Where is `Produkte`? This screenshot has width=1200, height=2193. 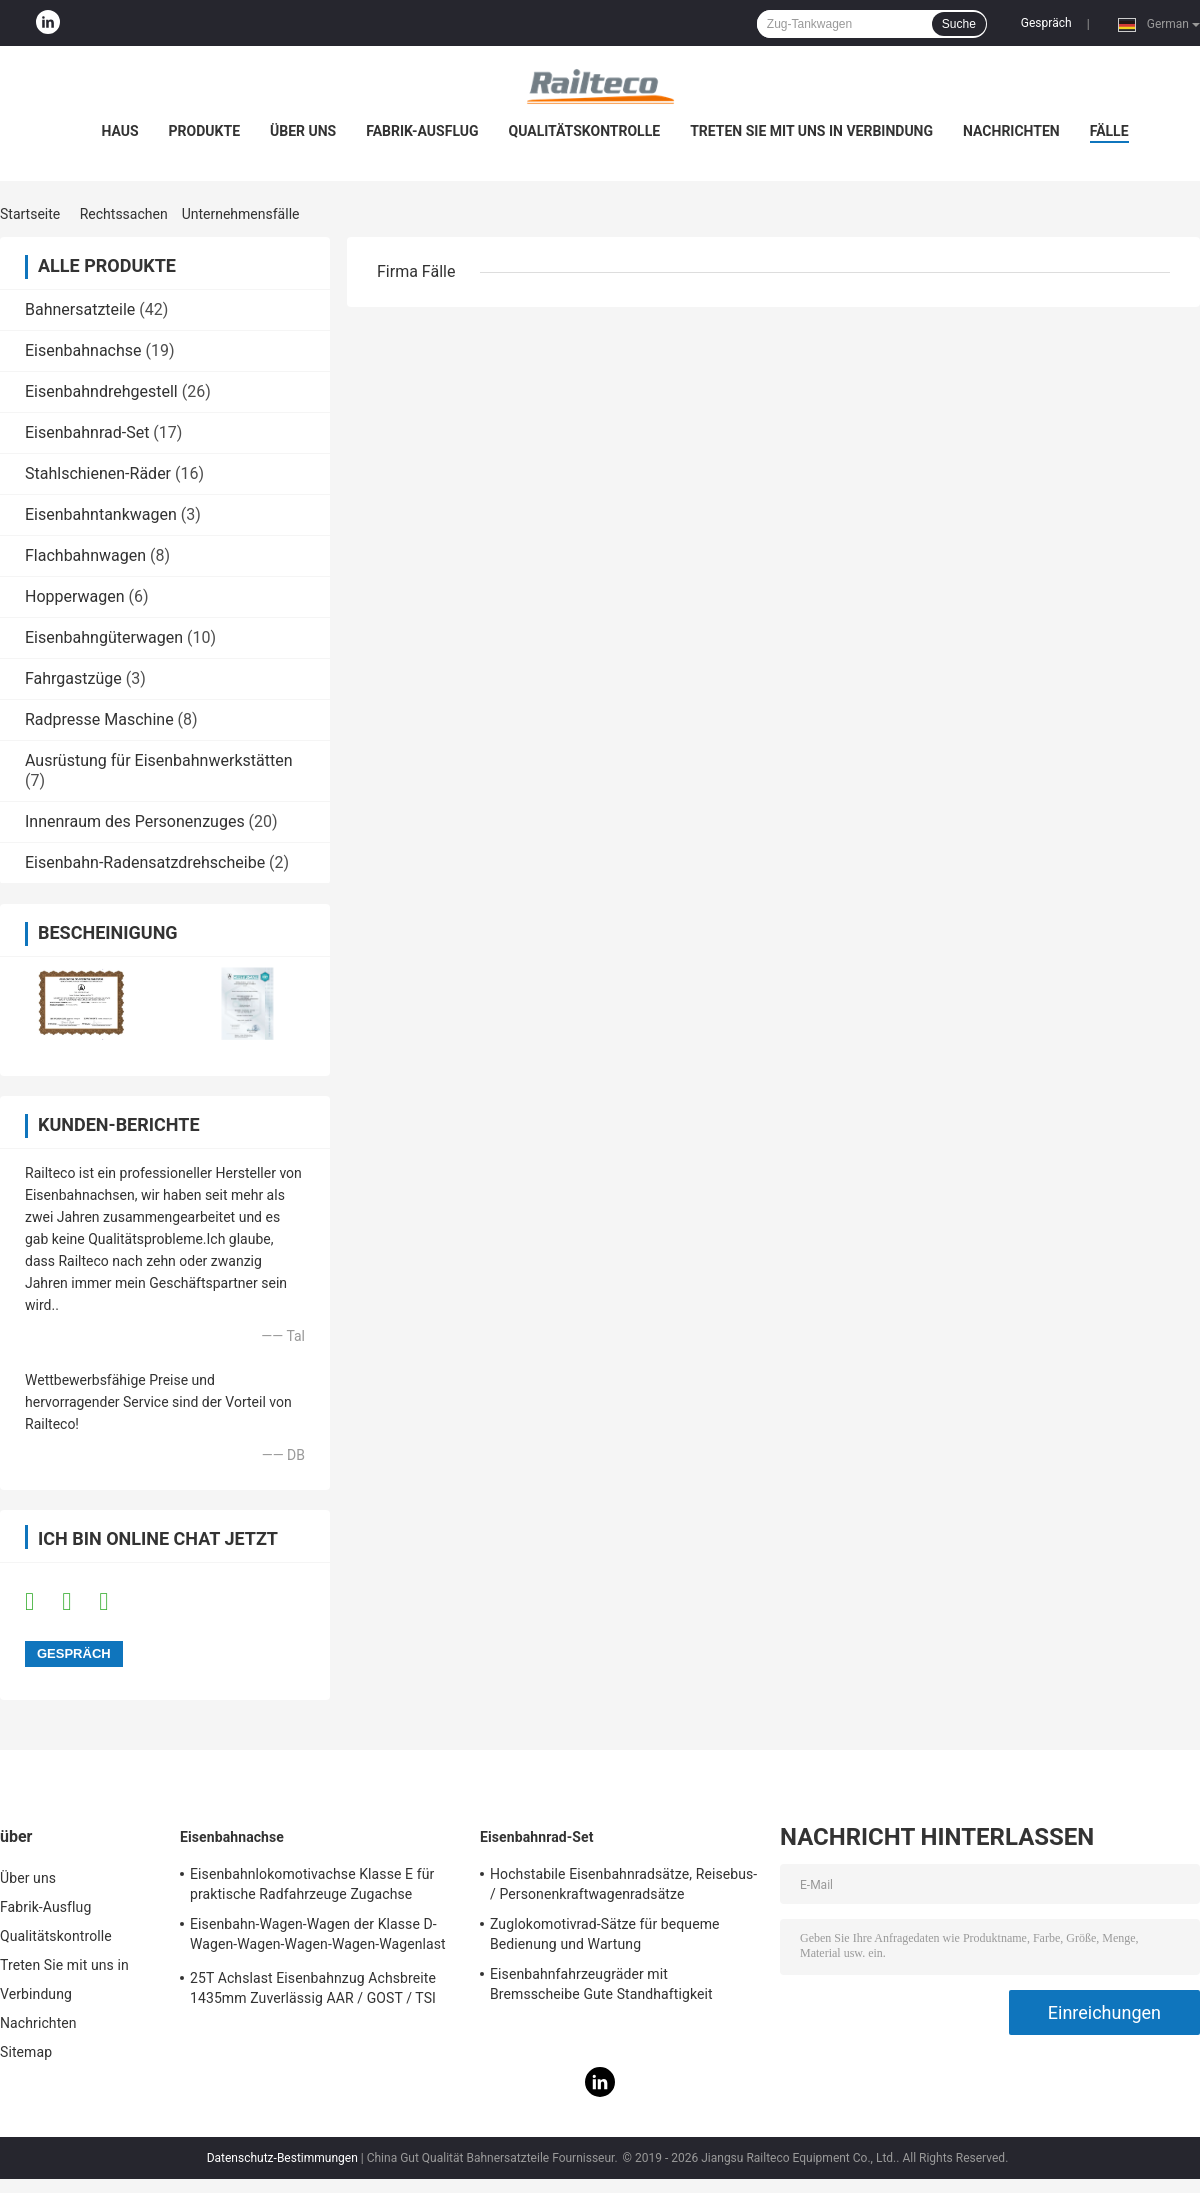
Produkte is located at coordinates (204, 131).